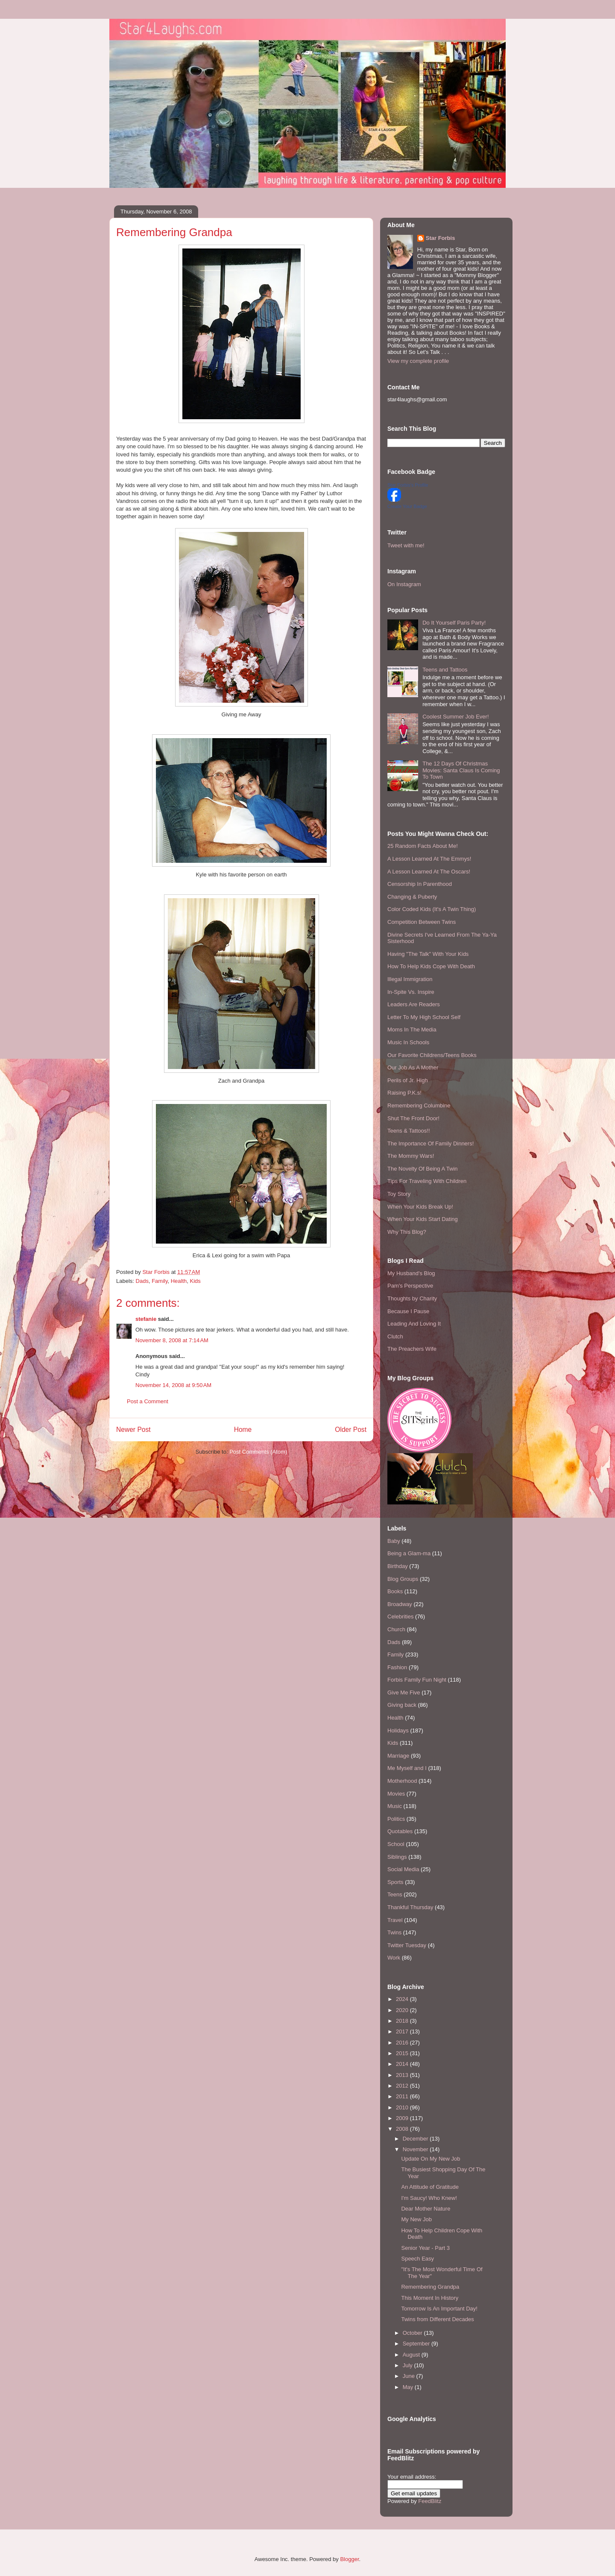 The height and width of the screenshot is (2576, 615). What do you see at coordinates (393, 1957) in the screenshot?
I see `Work` at bounding box center [393, 1957].